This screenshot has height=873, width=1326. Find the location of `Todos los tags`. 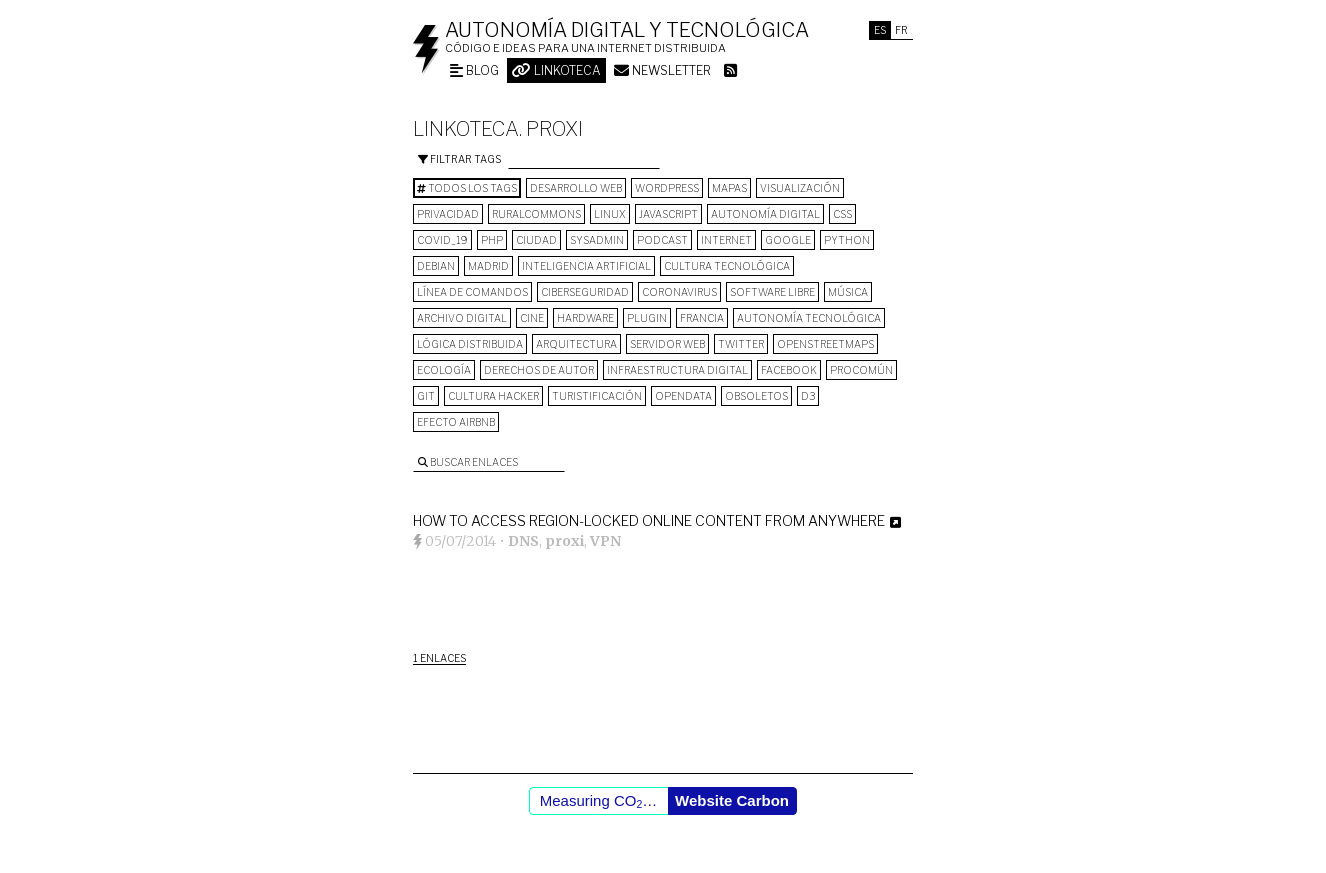

Todos los tags is located at coordinates (467, 188).